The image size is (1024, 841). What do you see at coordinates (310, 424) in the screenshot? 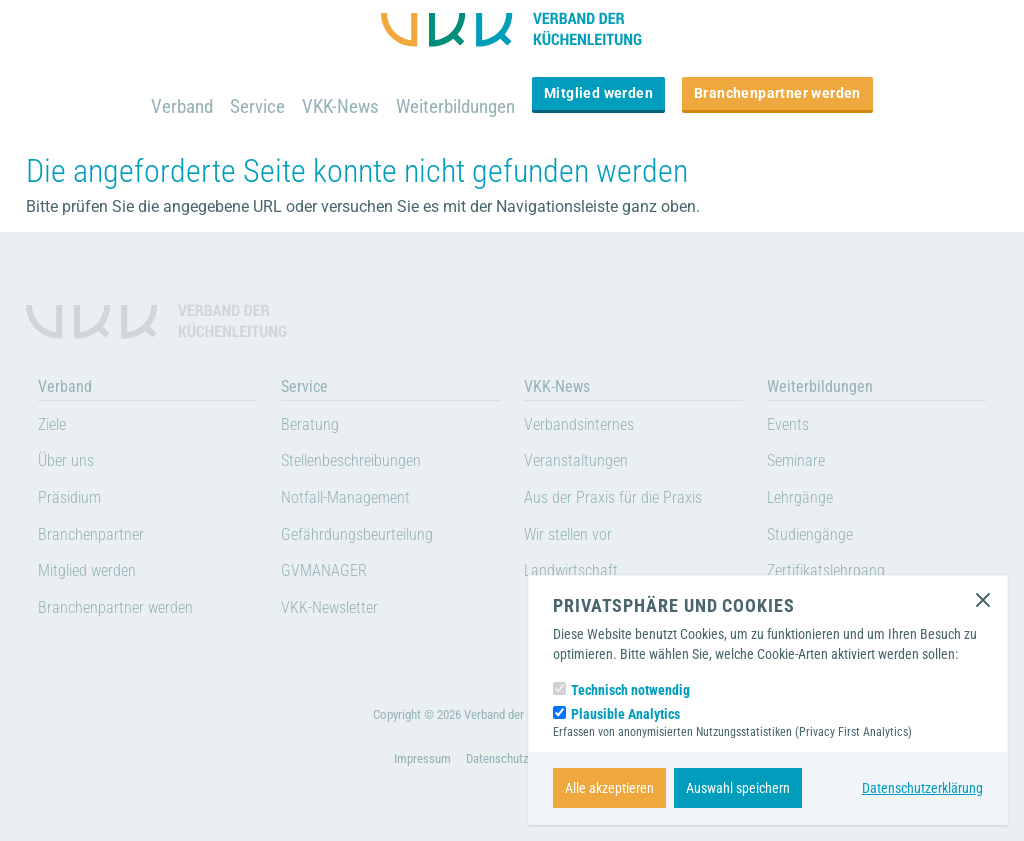
I see `Beratung` at bounding box center [310, 424].